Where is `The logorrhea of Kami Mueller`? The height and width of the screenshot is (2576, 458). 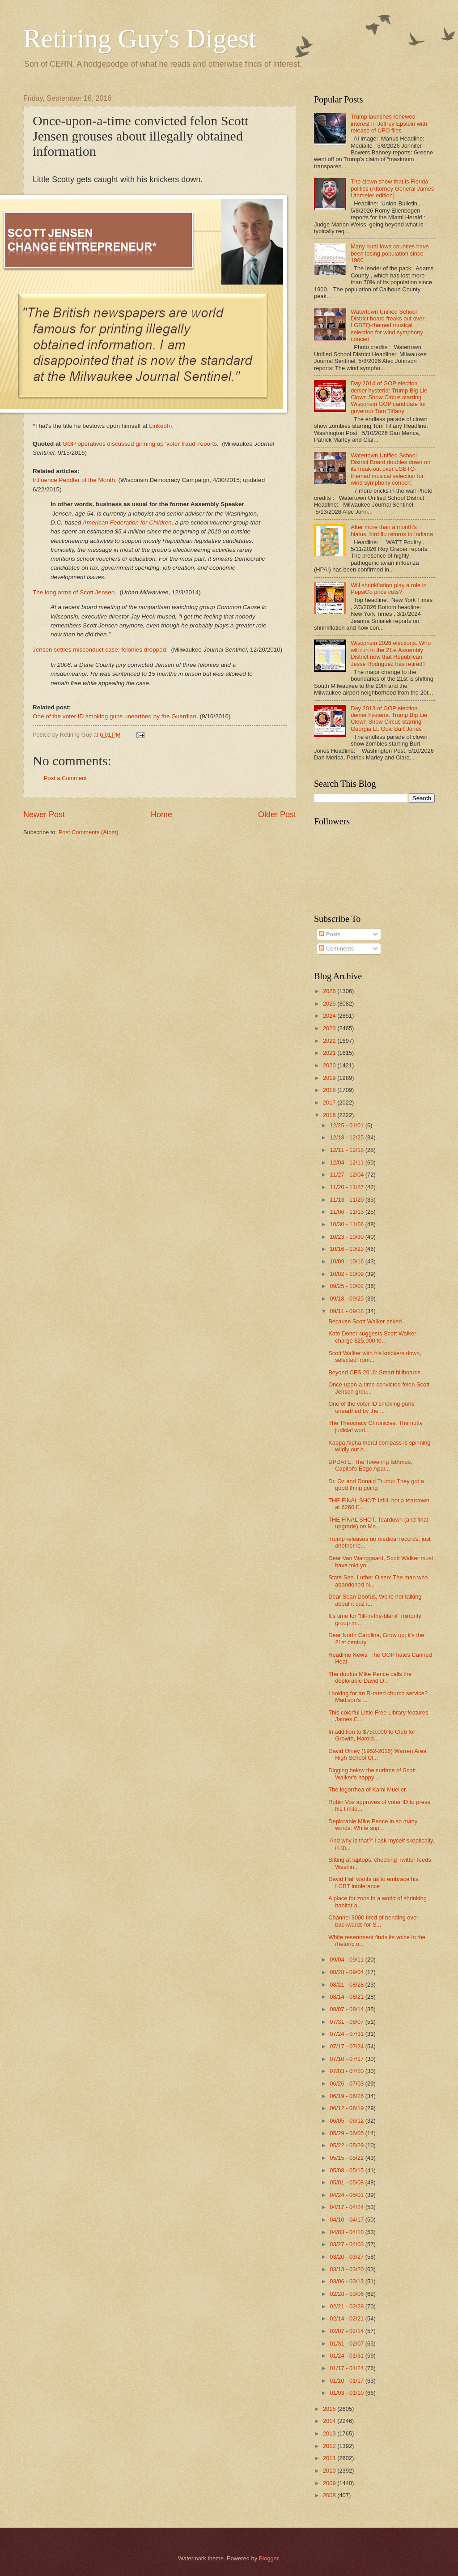 The logorrhea of Kami Mueller is located at coordinates (367, 1789).